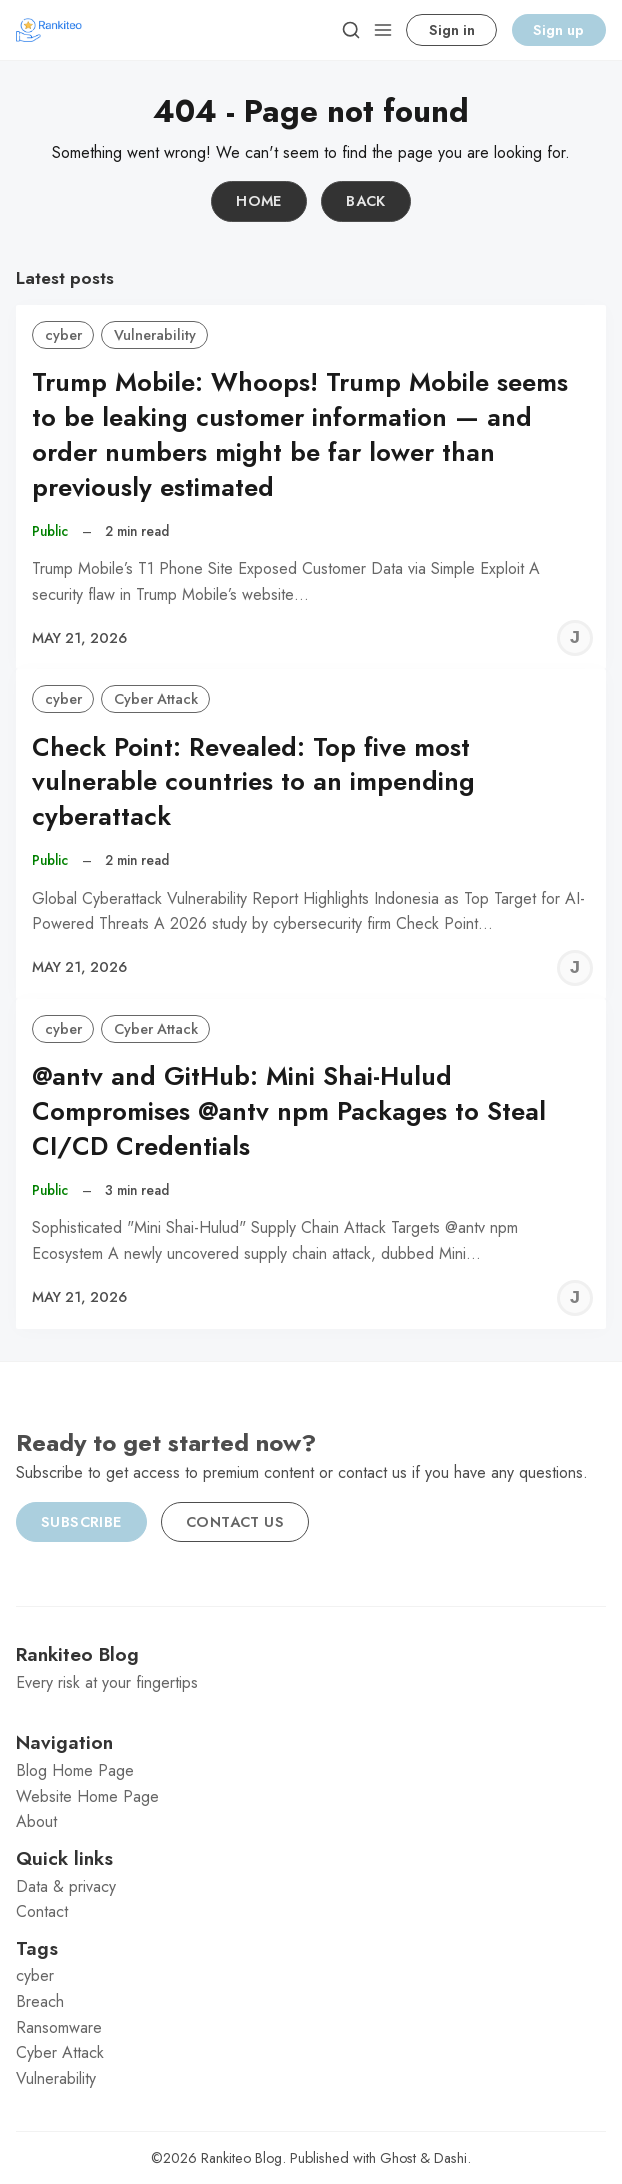 This screenshot has height=2184, width=622. What do you see at coordinates (575, 638) in the screenshot?
I see `[Jeremy C]` at bounding box center [575, 638].